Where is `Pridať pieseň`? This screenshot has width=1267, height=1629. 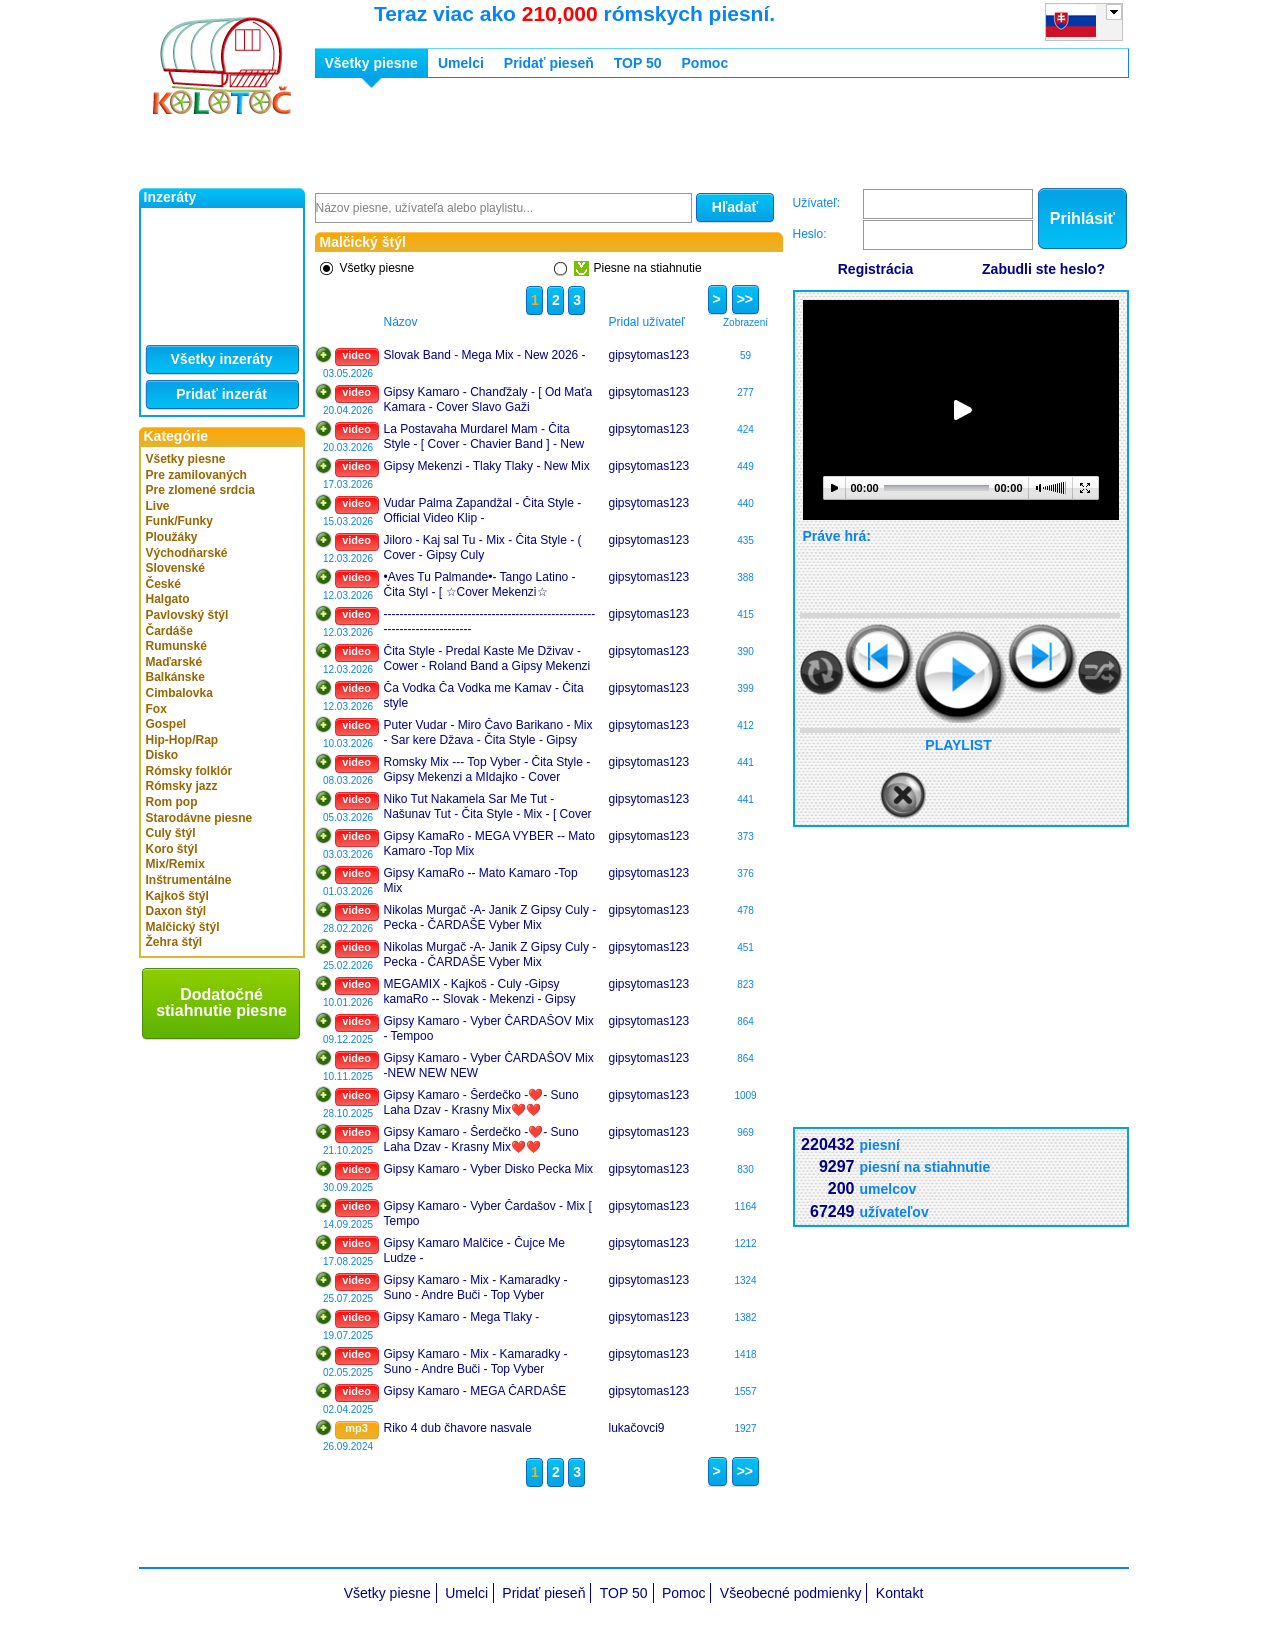
Pridať pieseň is located at coordinates (549, 63).